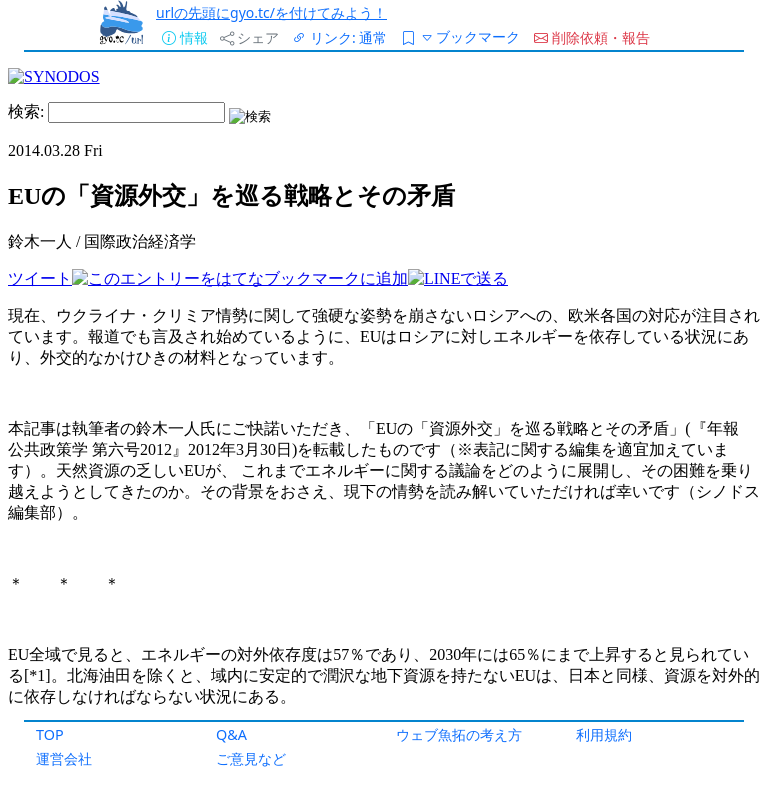 This screenshot has width=768, height=802. Describe the element at coordinates (251, 758) in the screenshot. I see `ご意見など` at that location.